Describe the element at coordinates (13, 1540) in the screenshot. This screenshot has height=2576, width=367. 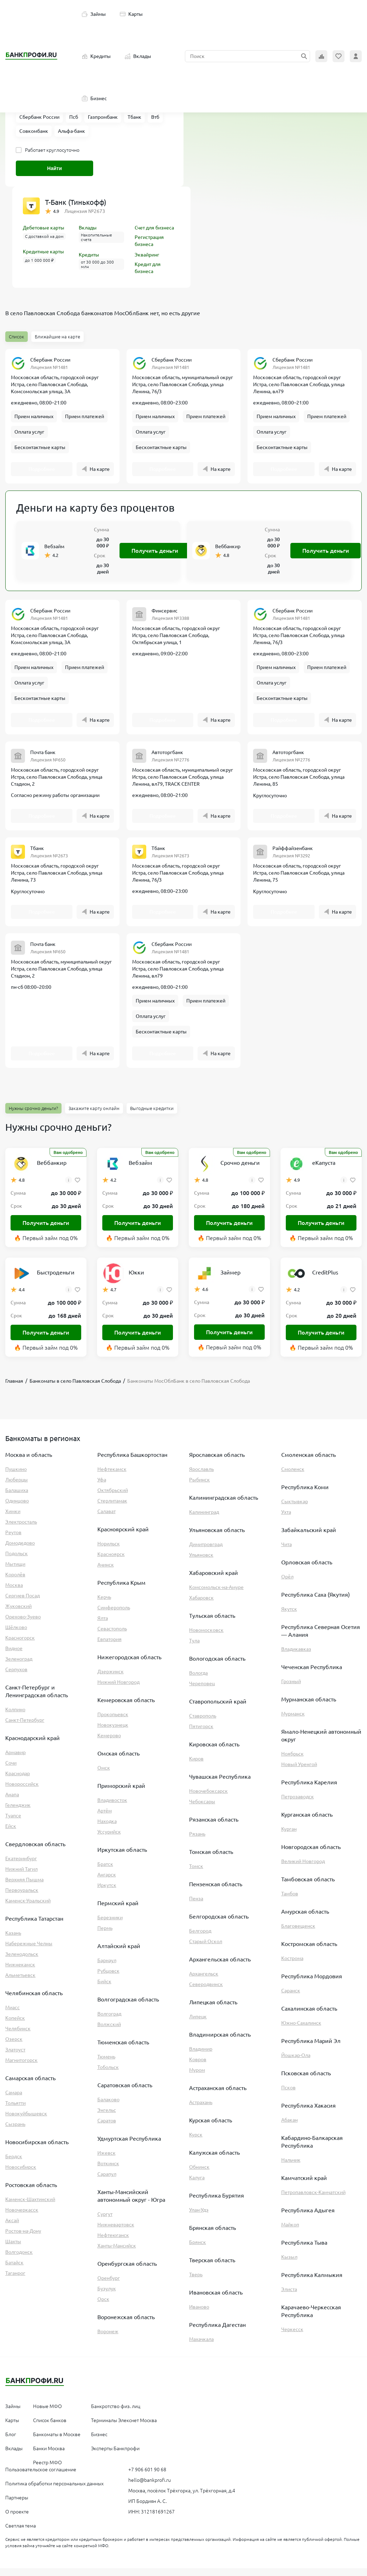
I see `Реутов` at that location.